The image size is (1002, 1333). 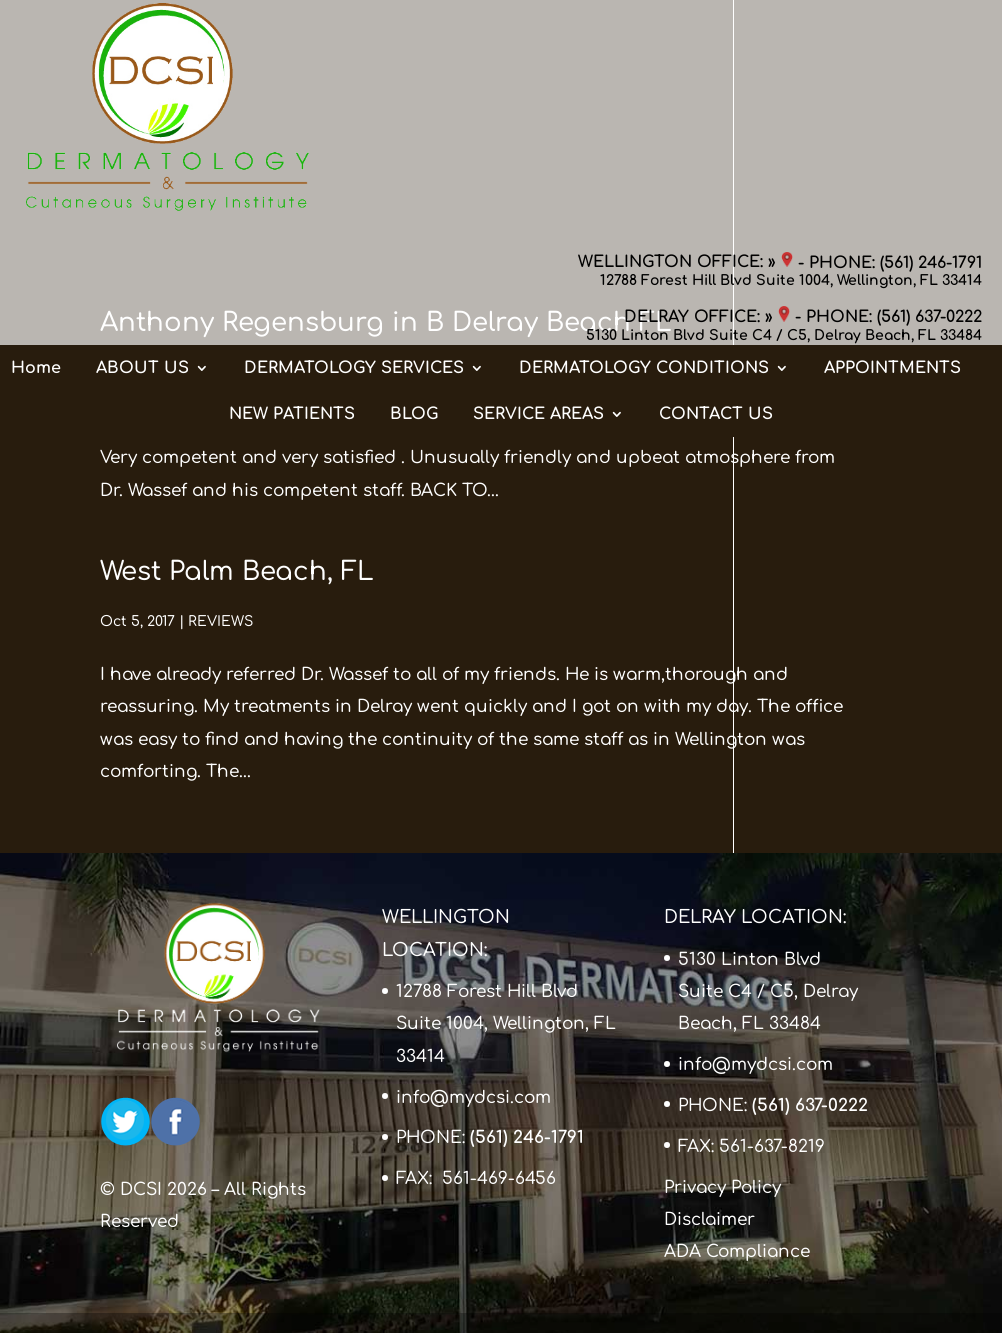 What do you see at coordinates (473, 1097) in the screenshot?
I see `info@mydcsi.com` at bounding box center [473, 1097].